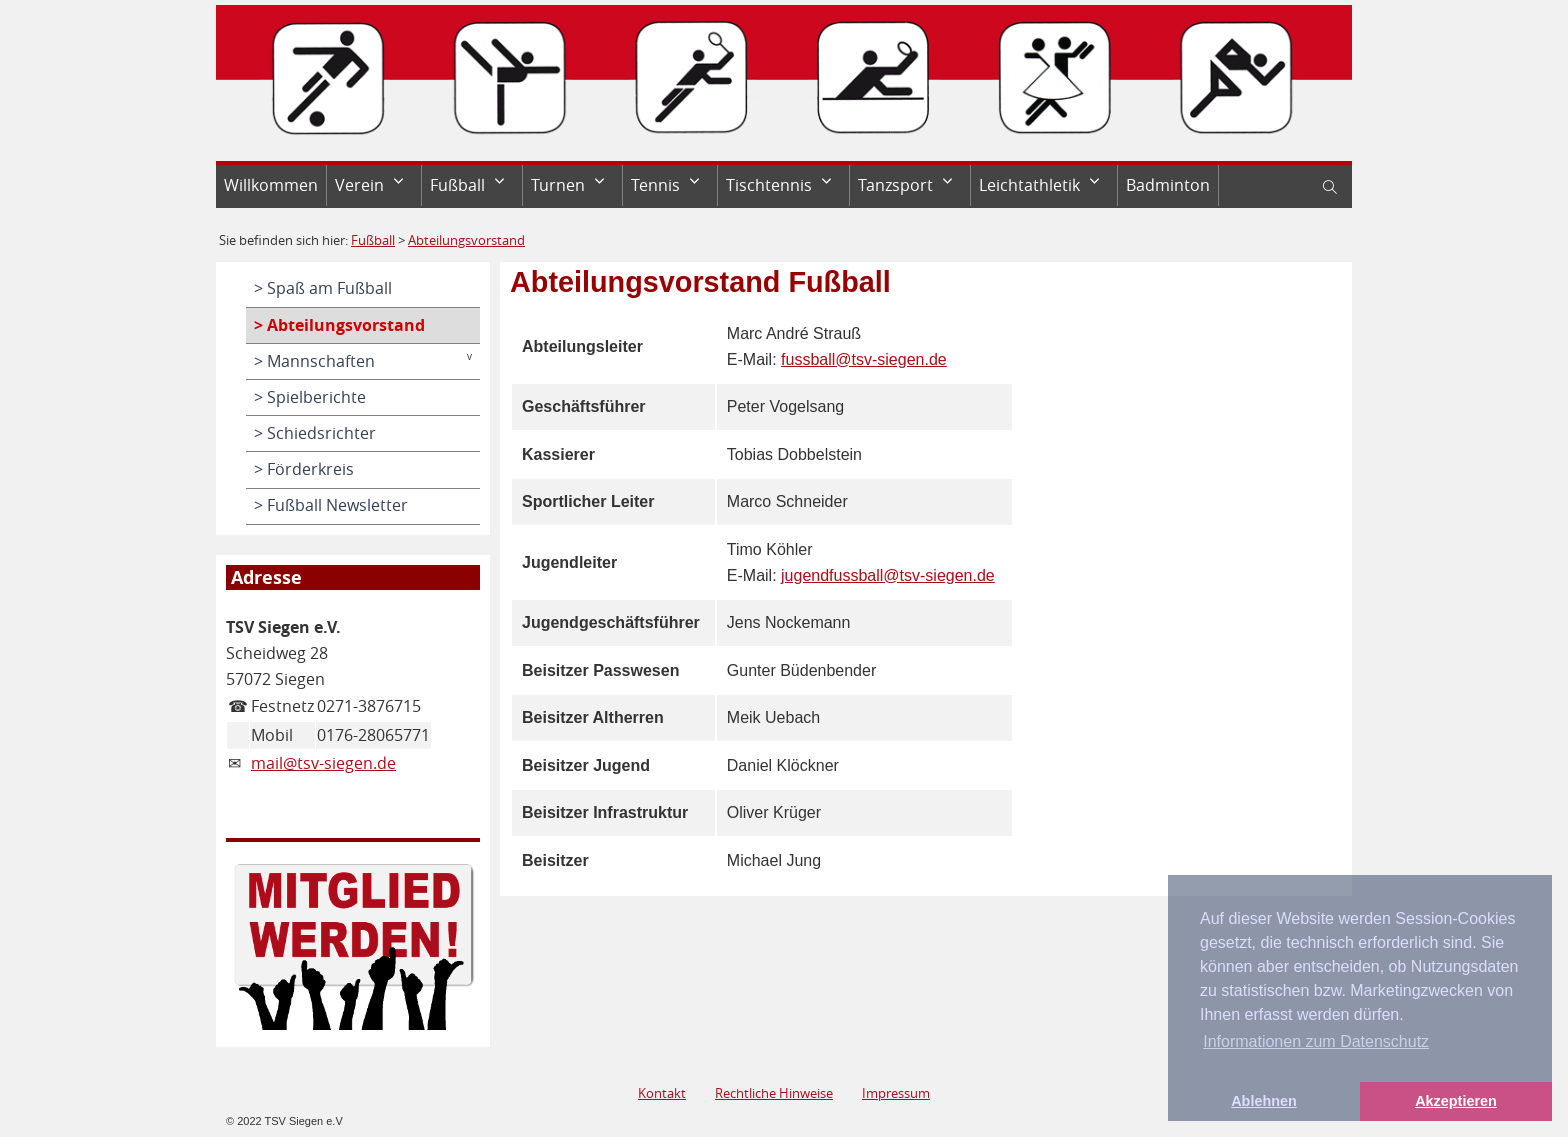 This screenshot has height=1137, width=1568. Describe the element at coordinates (310, 397) in the screenshot. I see `> Spielberichte` at that location.